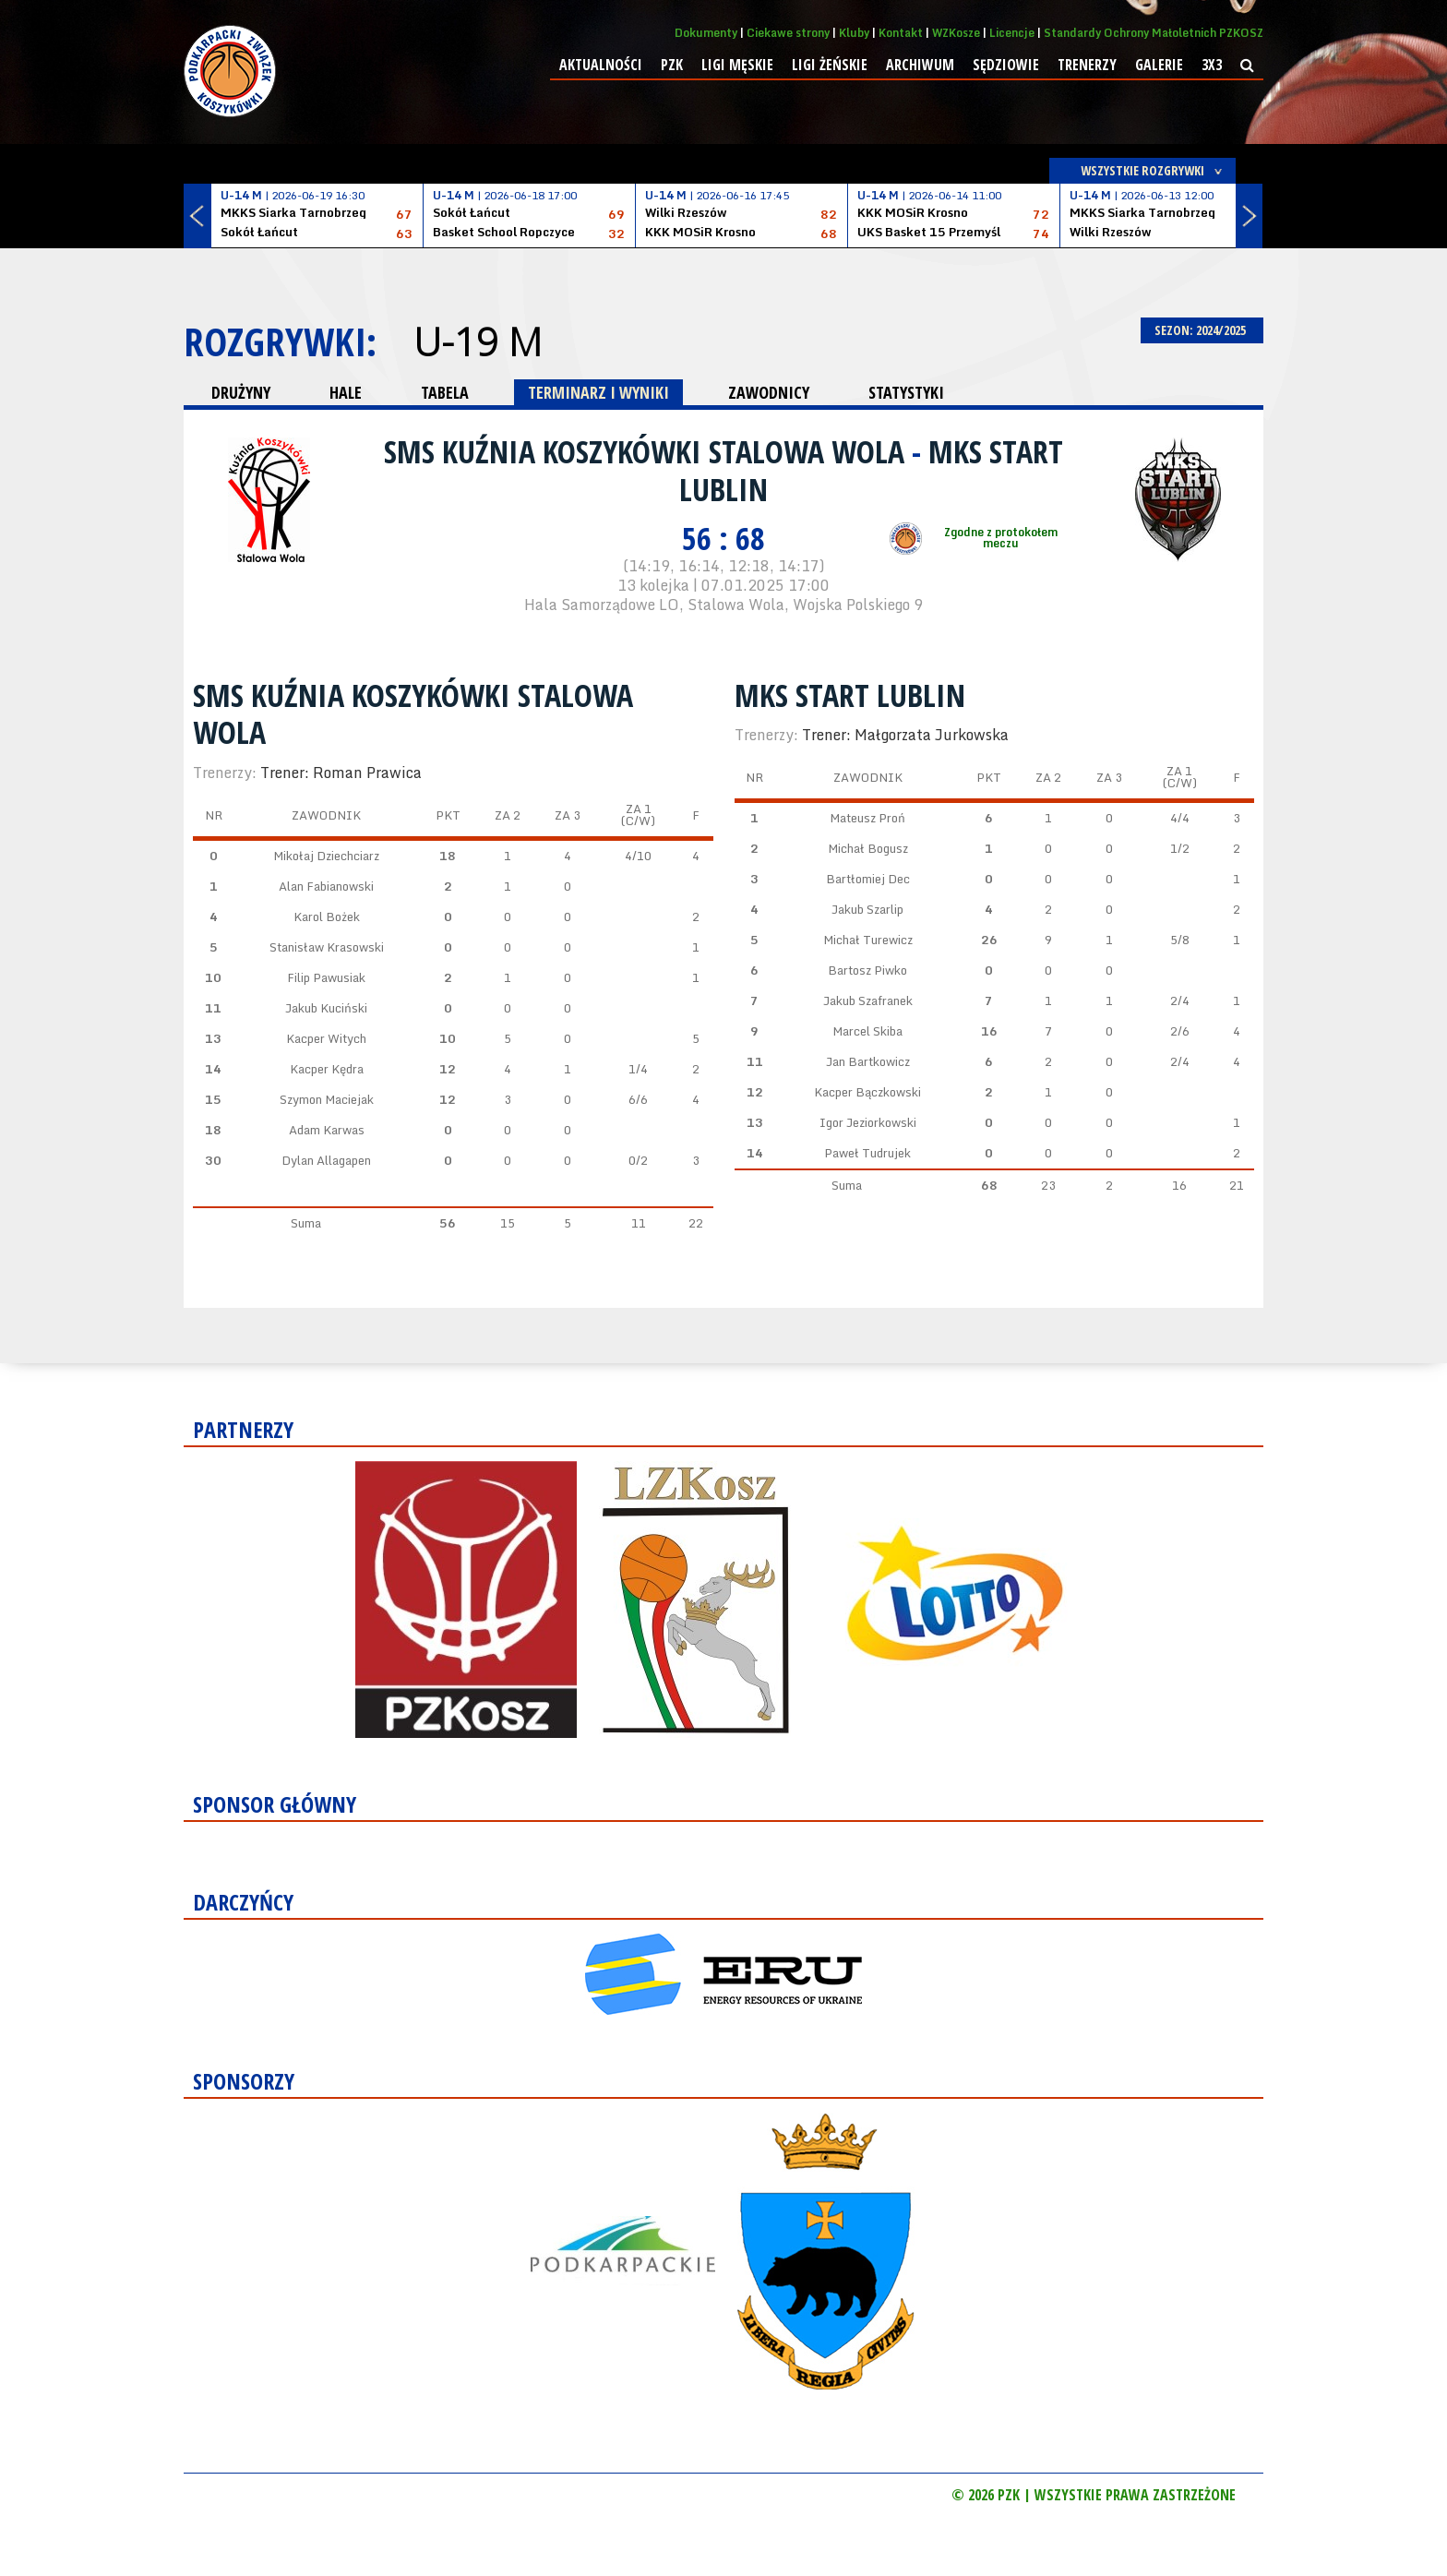  What do you see at coordinates (326, 886) in the screenshot?
I see `Alan Fabianowski` at bounding box center [326, 886].